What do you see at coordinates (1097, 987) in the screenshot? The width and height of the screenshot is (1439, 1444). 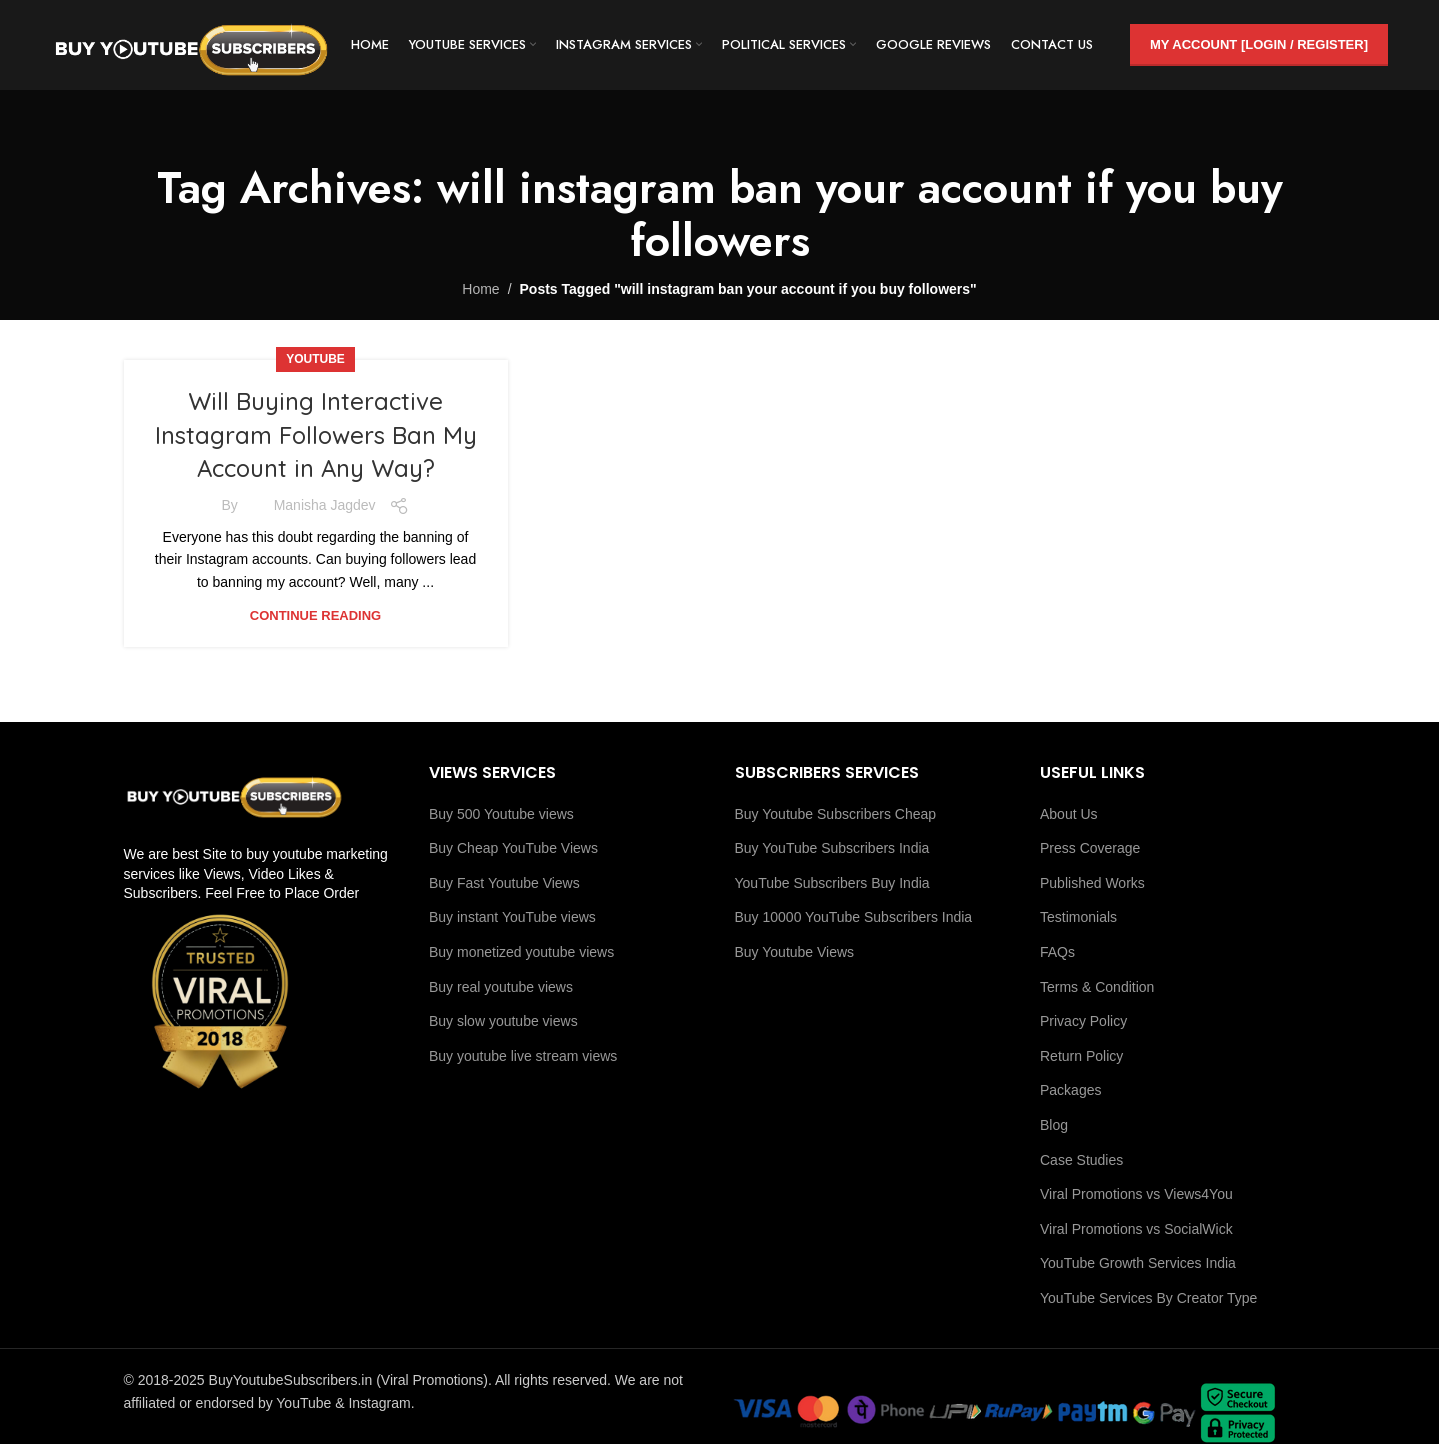 I see `Terms & Condition` at bounding box center [1097, 987].